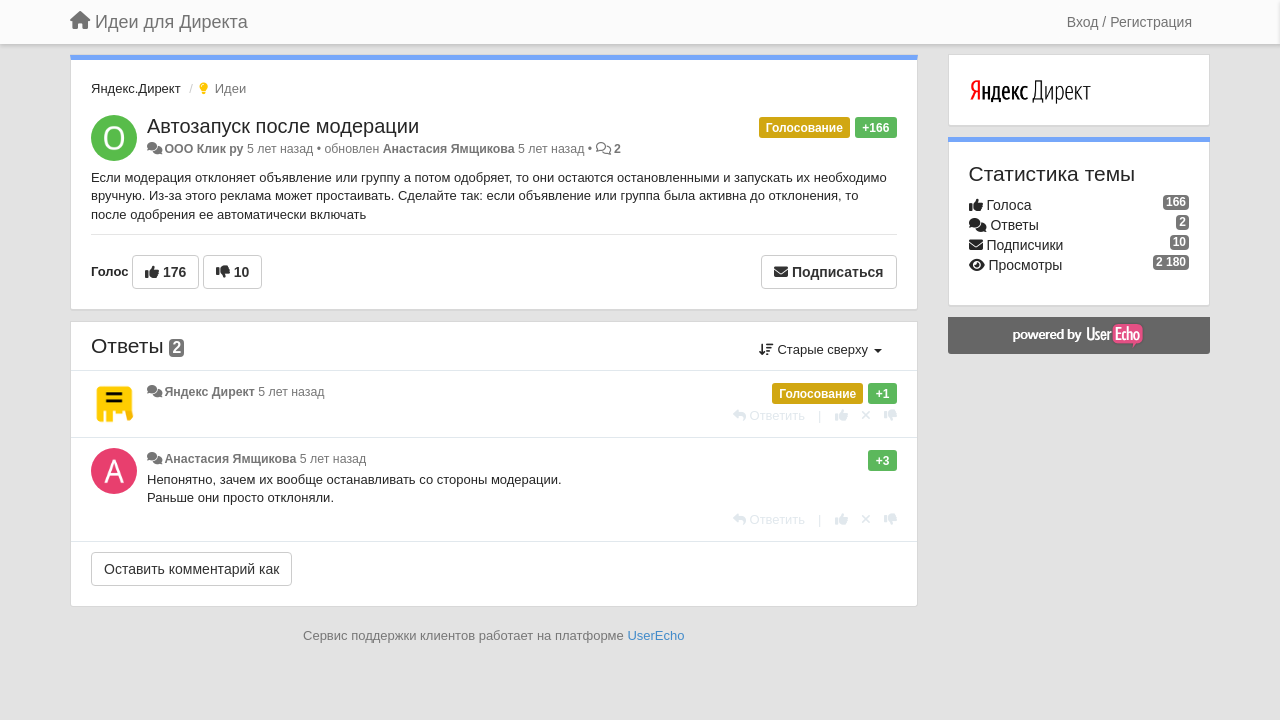 The width and height of the screenshot is (1280, 720). Describe the element at coordinates (291, 392) in the screenshot. I see `5 лет назад` at that location.